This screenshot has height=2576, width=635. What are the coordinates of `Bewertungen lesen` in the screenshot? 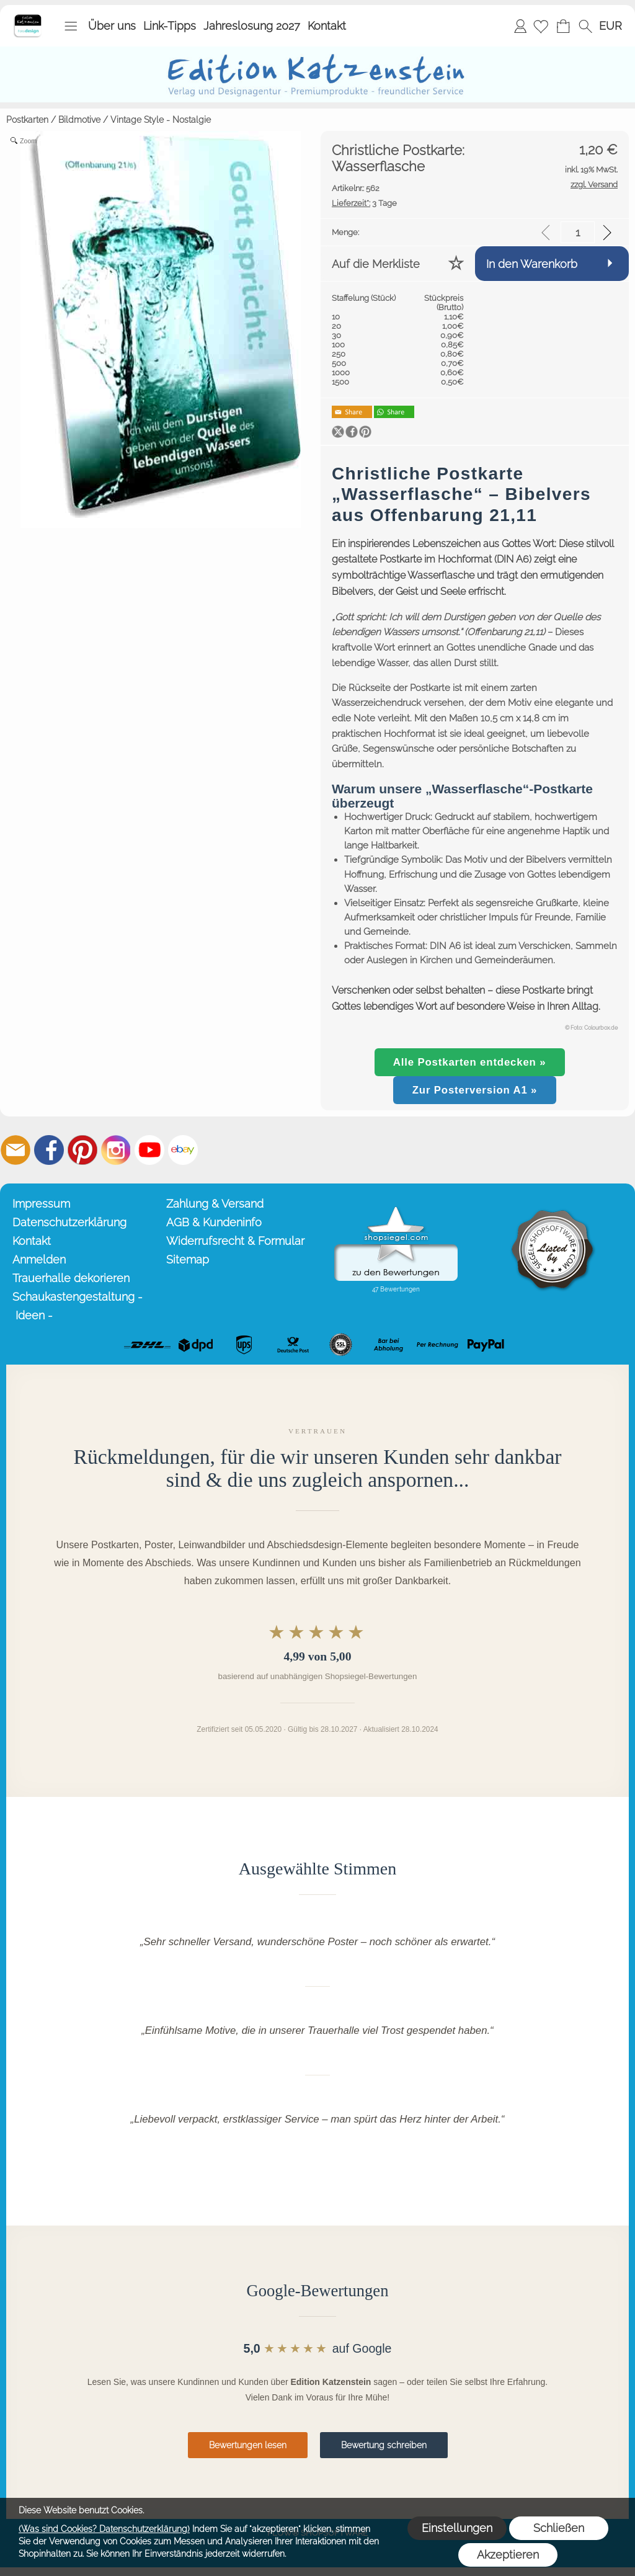 It's located at (247, 2445).